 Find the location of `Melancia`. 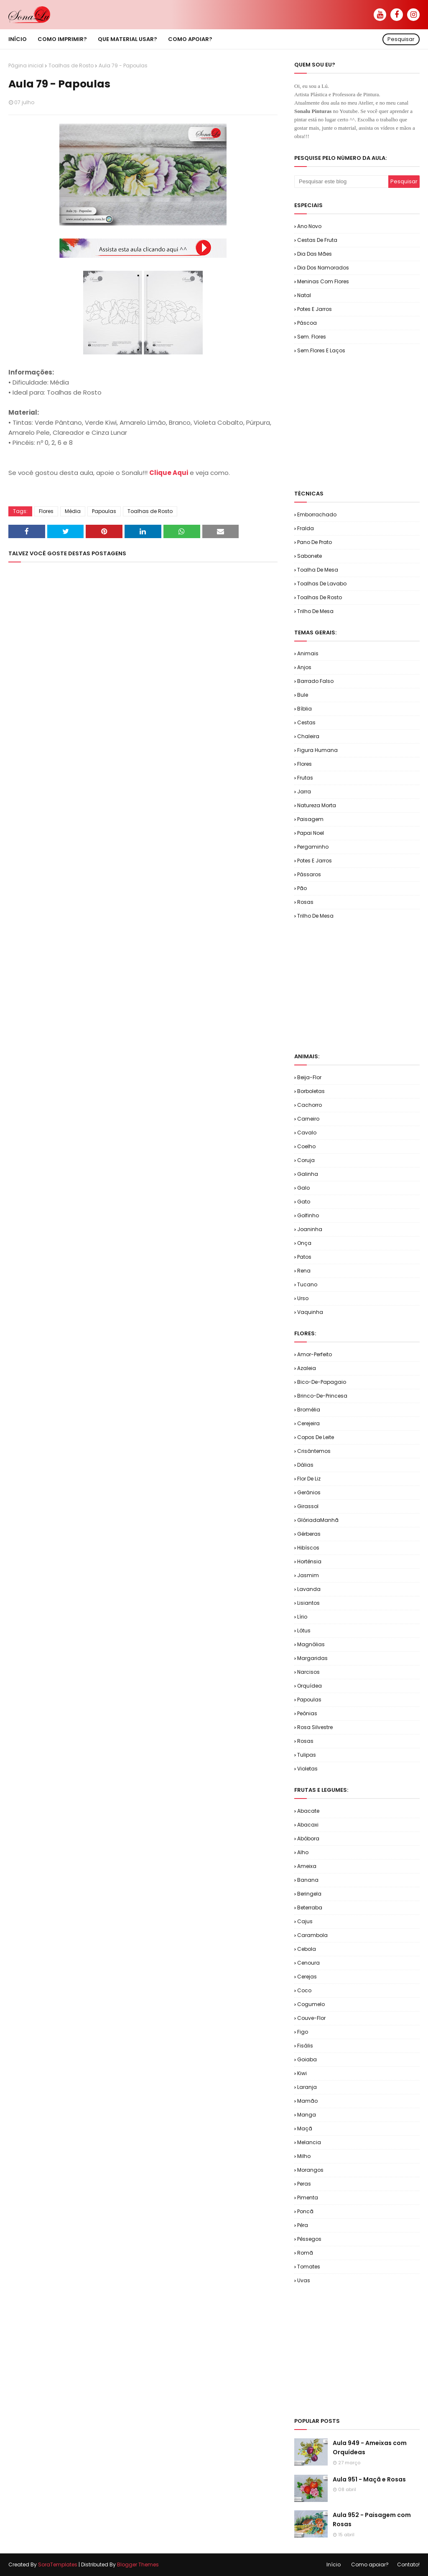

Melancia is located at coordinates (309, 2142).